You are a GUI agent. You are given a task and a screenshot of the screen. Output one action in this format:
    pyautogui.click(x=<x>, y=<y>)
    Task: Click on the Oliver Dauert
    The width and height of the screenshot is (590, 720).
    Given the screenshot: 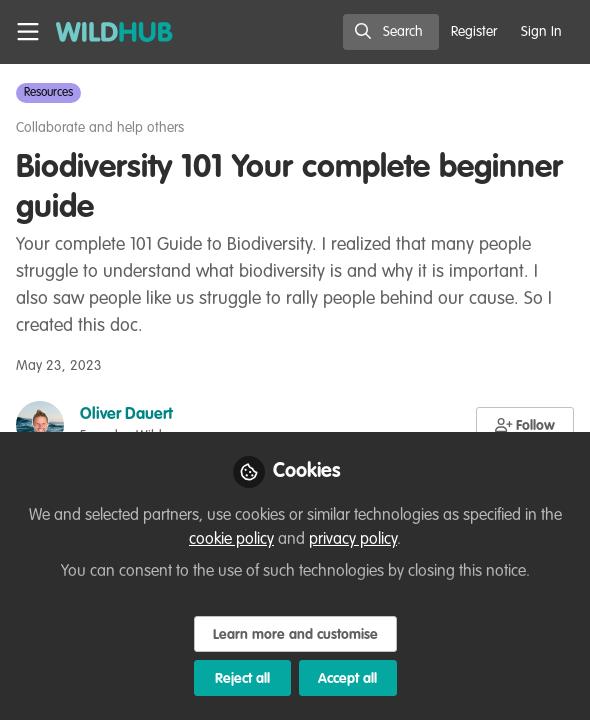 What is the action you would take?
    pyautogui.click(x=126, y=415)
    